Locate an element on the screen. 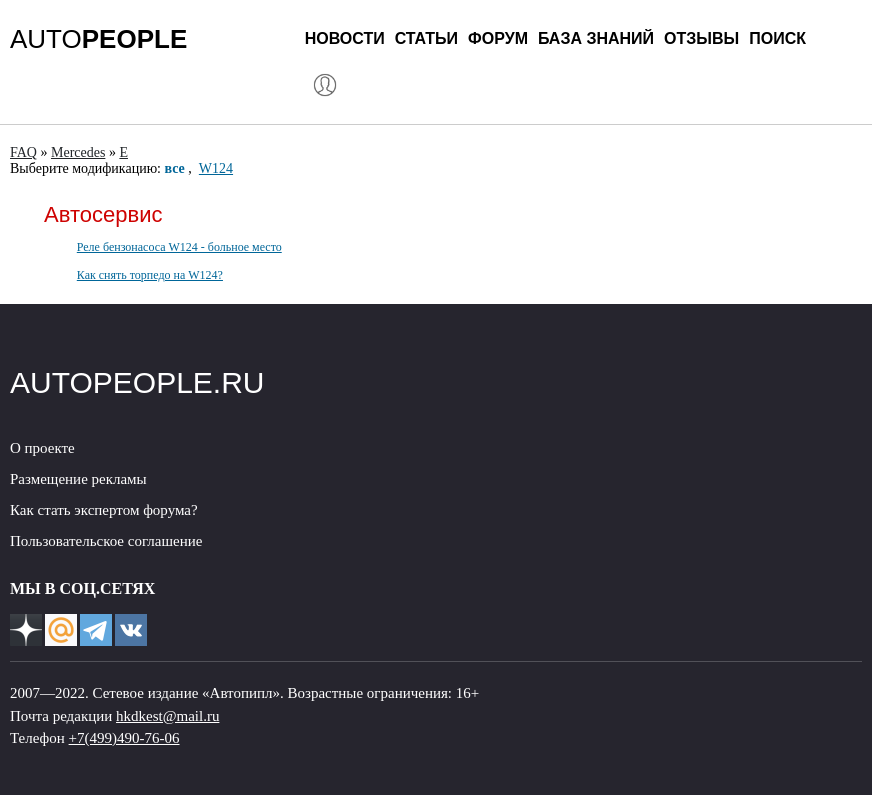  все is located at coordinates (175, 168).